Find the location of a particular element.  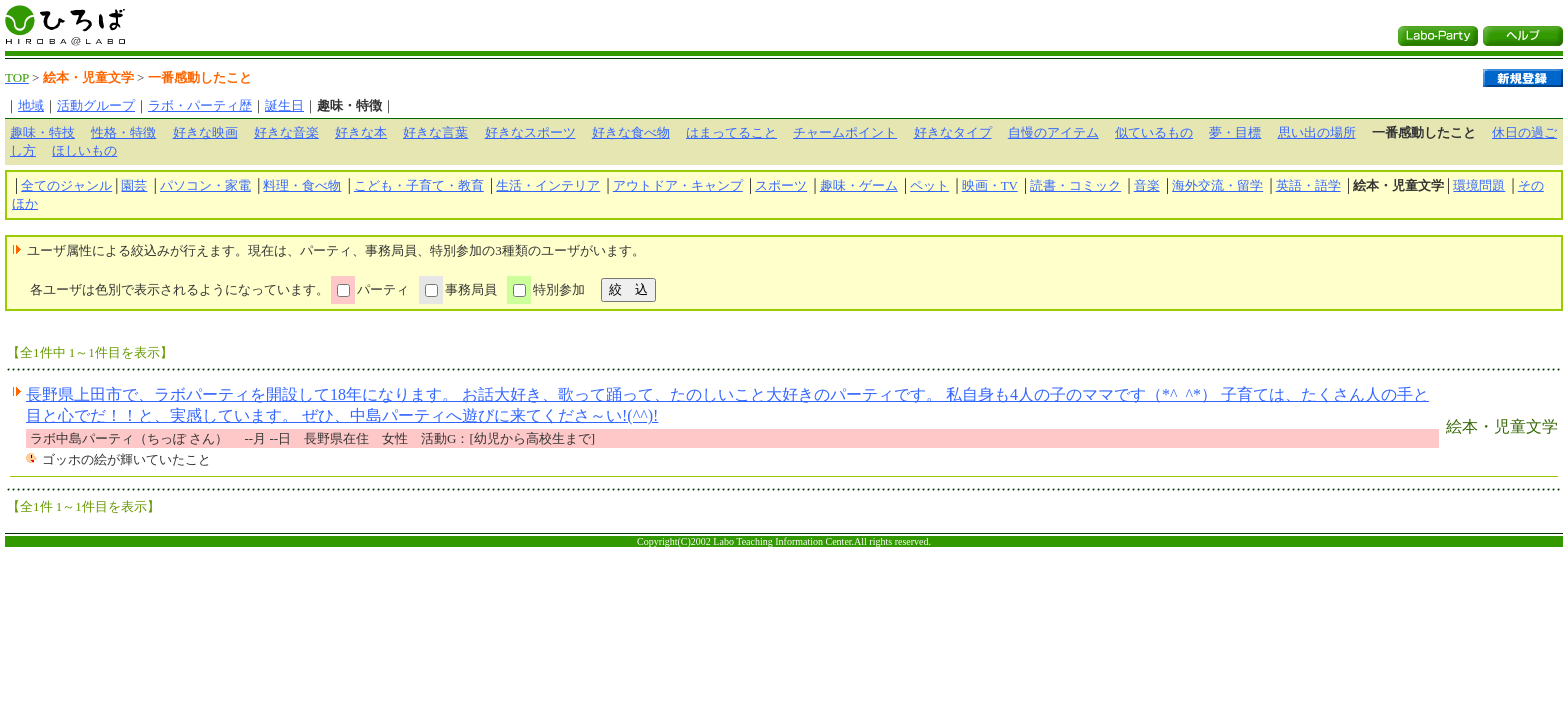

ラボ・パーティ歴 is located at coordinates (200, 105).